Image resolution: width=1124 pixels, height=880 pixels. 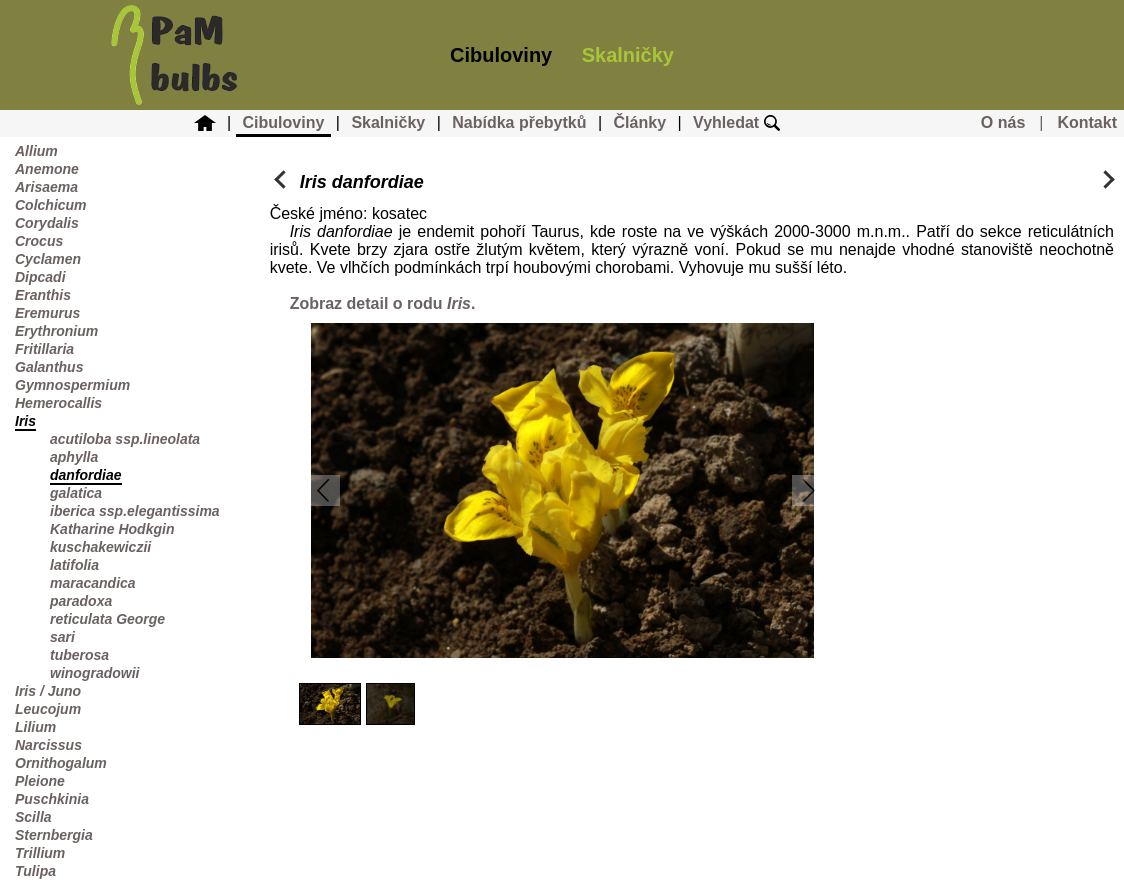 What do you see at coordinates (58, 403) in the screenshot?
I see `Hemerocallis` at bounding box center [58, 403].